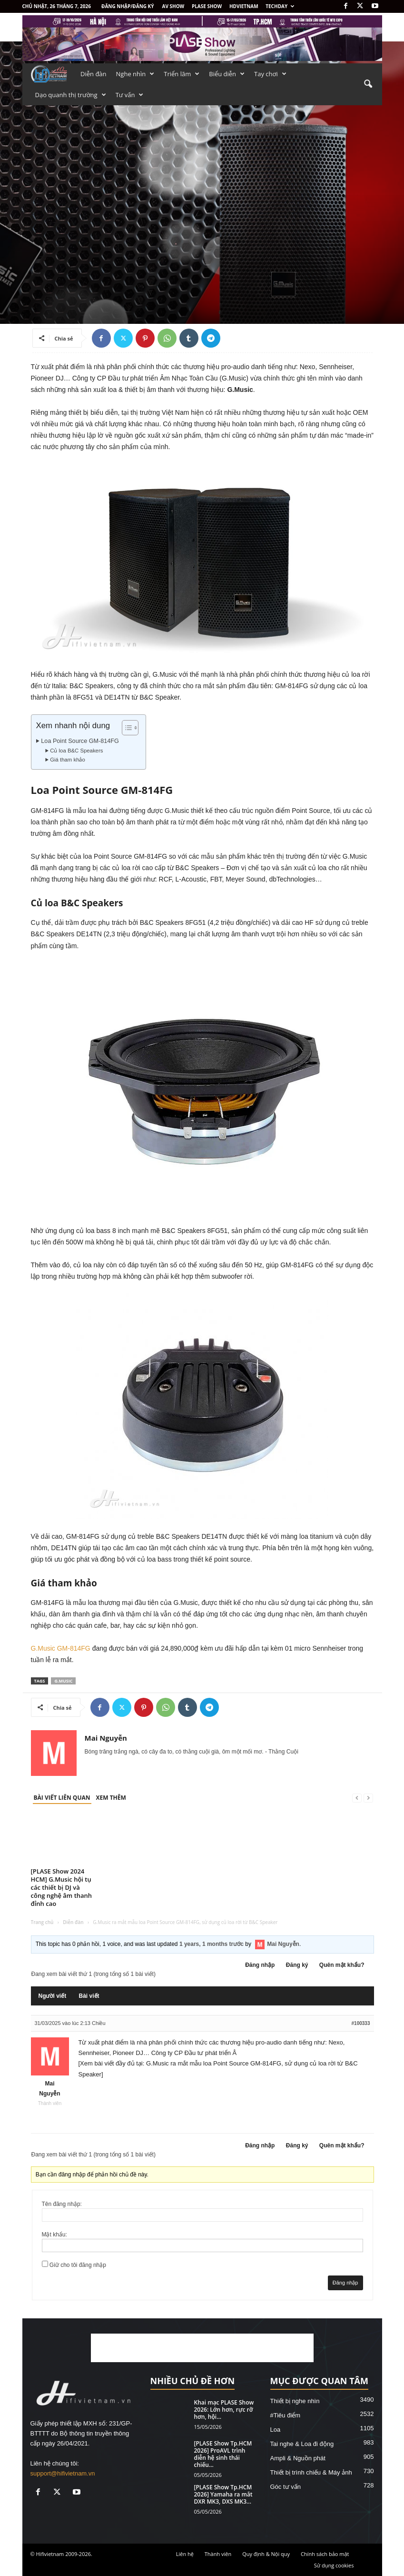 The width and height of the screenshot is (404, 2576). Describe the element at coordinates (70, 94) in the screenshot. I see `Dạo quanh thị trường` at that location.